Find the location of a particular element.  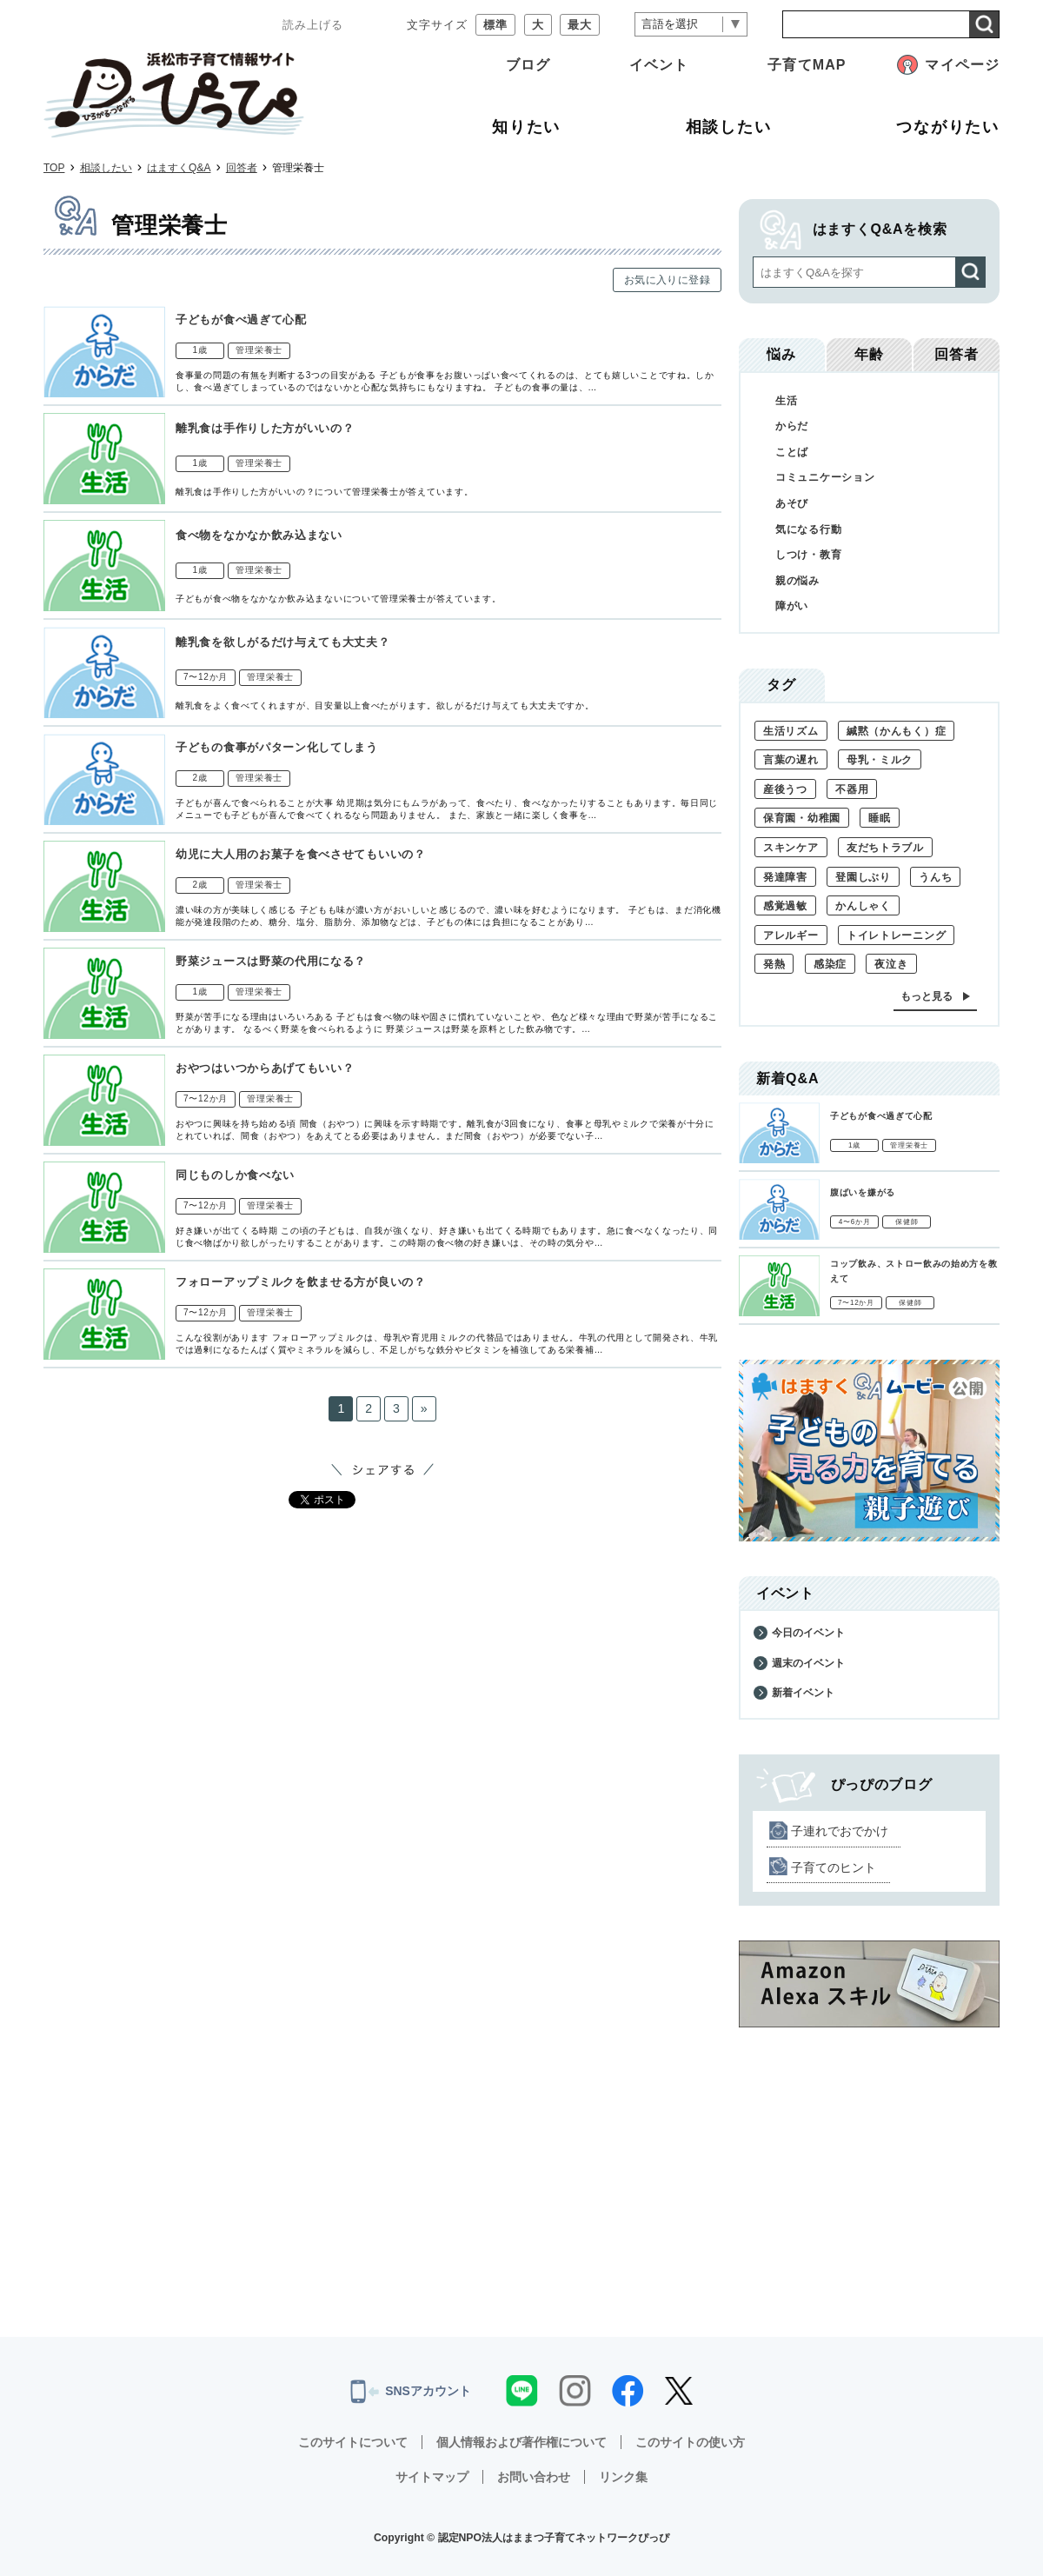

言葉の遅れ is located at coordinates (791, 760).